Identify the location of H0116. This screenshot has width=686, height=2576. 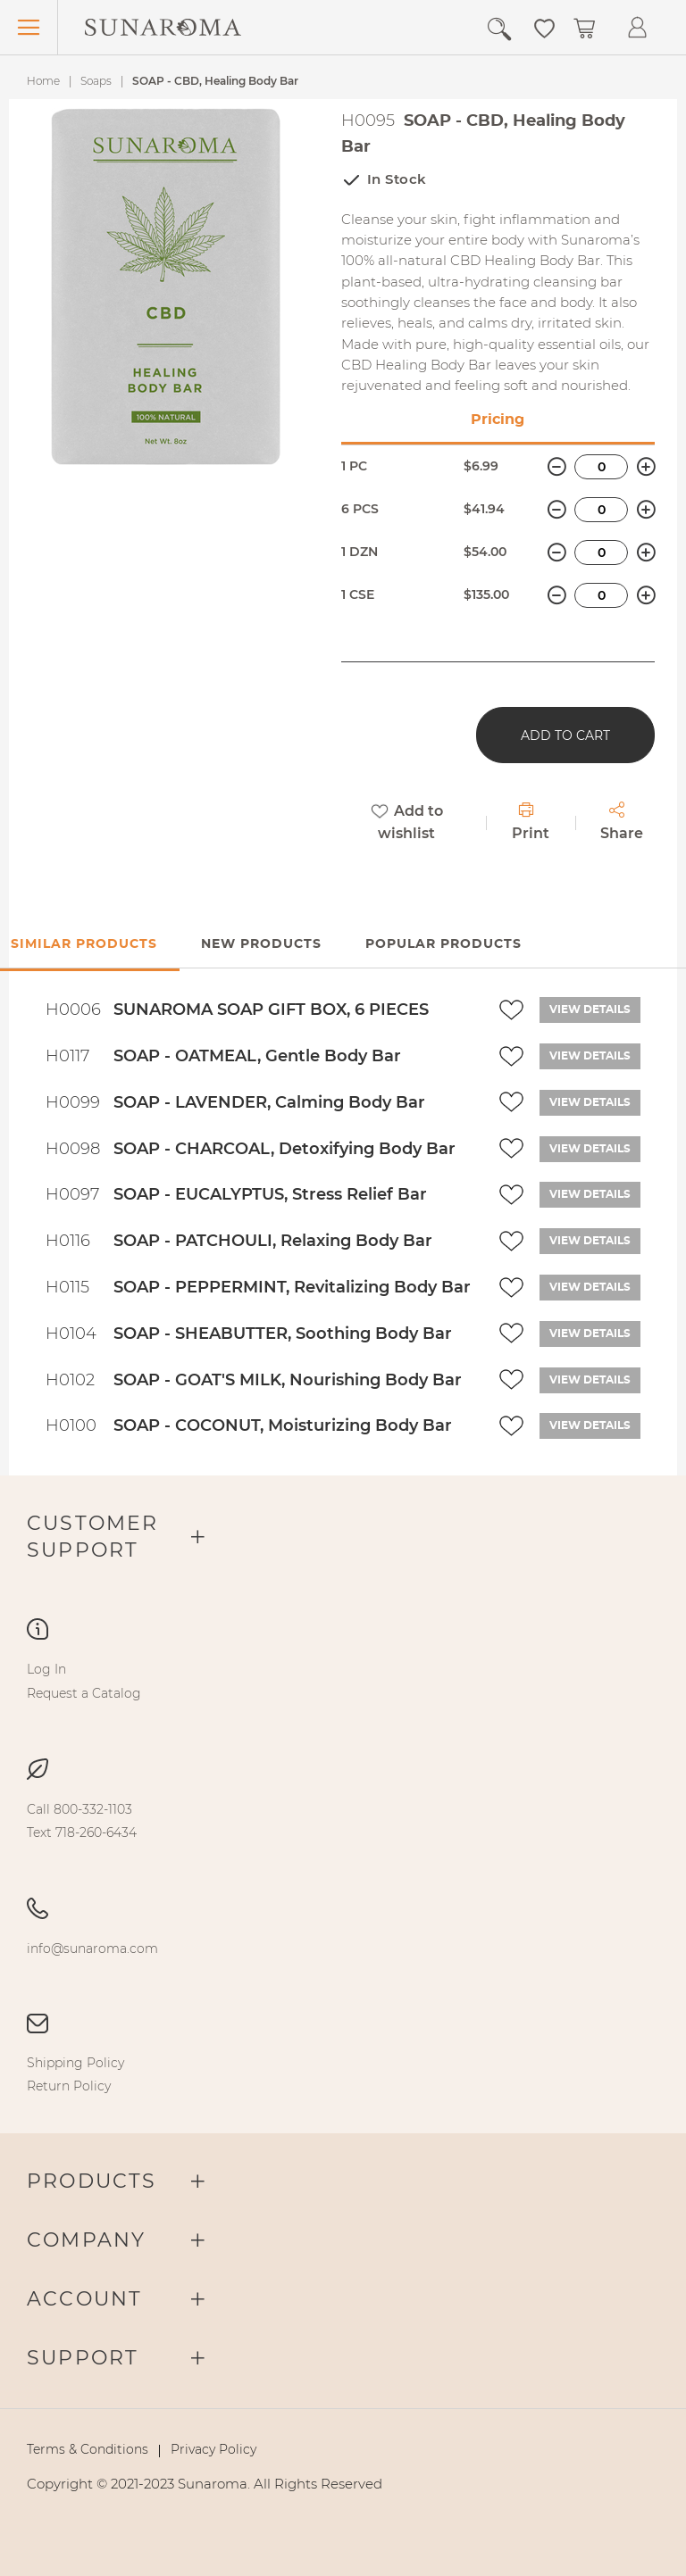
(68, 1241).